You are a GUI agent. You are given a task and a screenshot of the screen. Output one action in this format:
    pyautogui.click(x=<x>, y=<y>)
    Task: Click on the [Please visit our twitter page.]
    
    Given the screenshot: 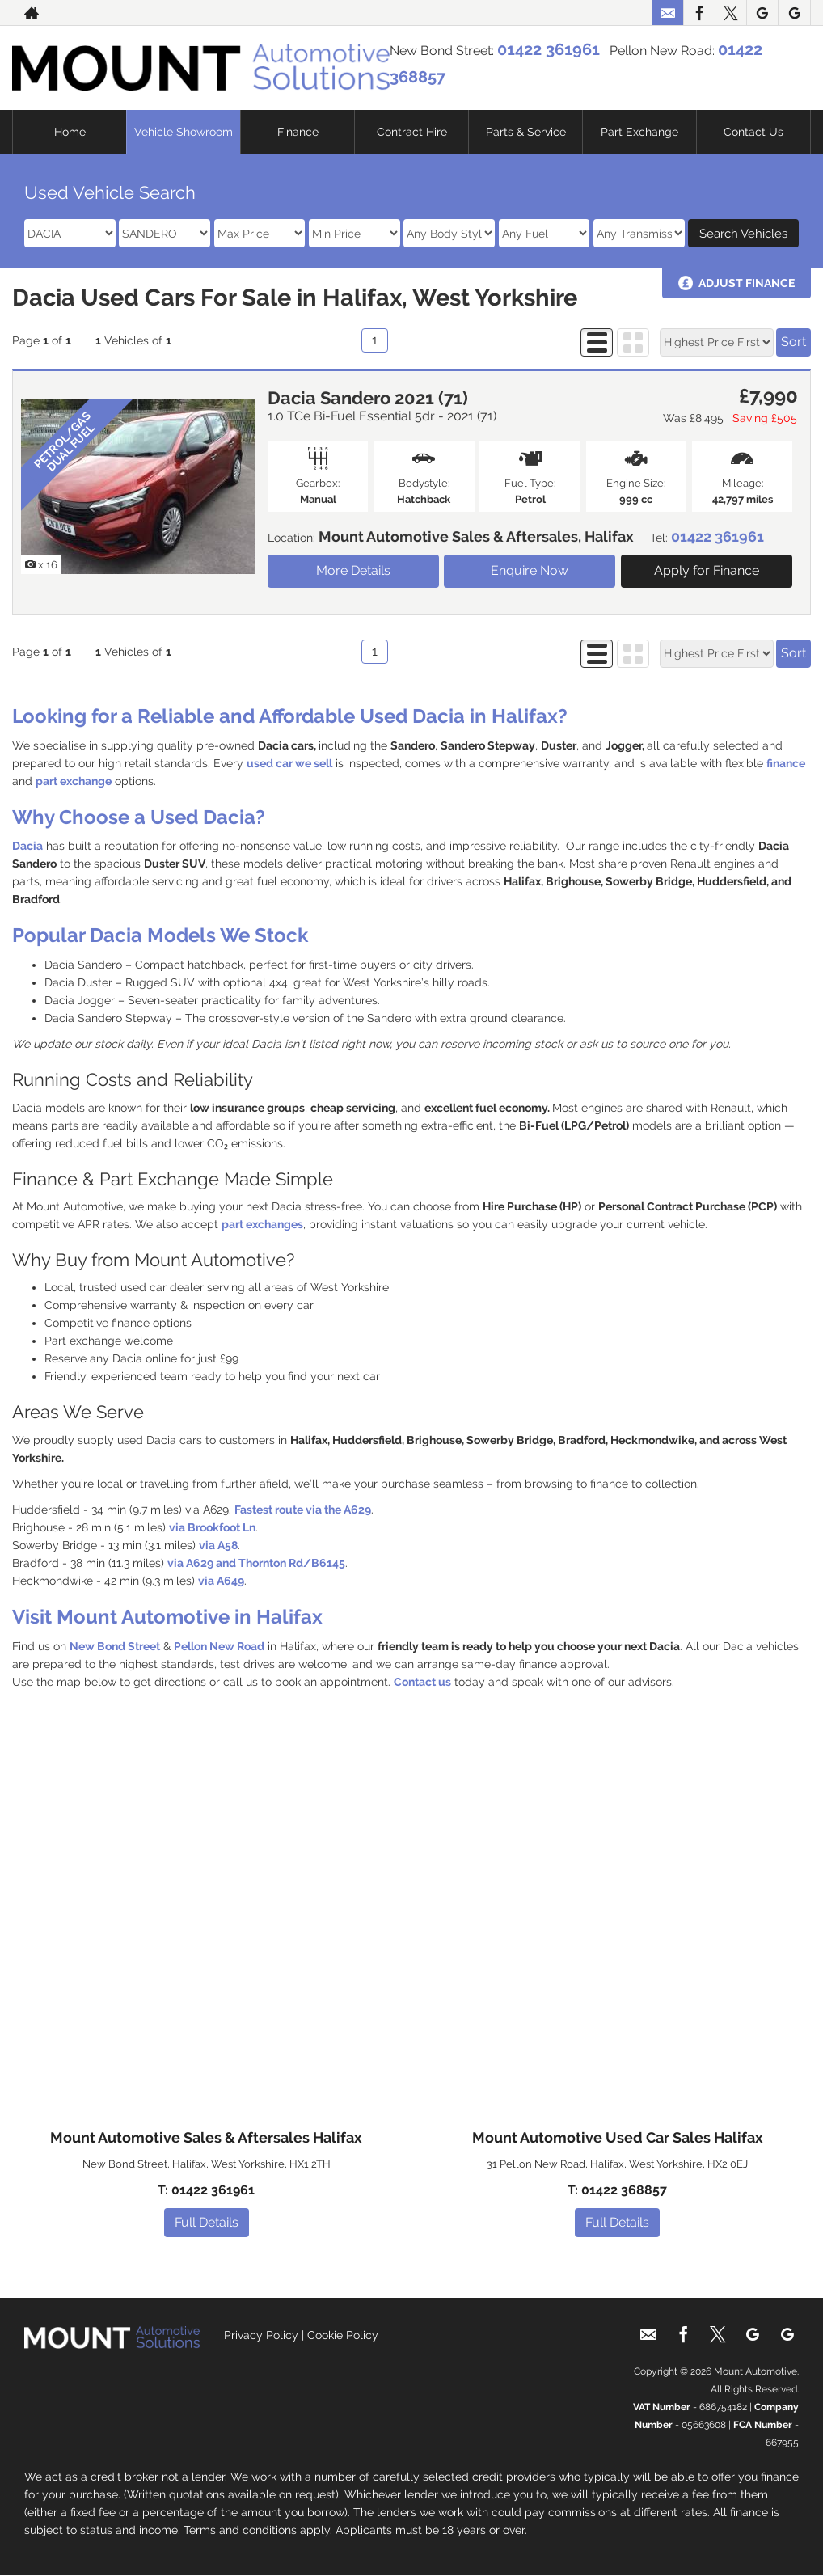 What is the action you would take?
    pyautogui.click(x=730, y=13)
    